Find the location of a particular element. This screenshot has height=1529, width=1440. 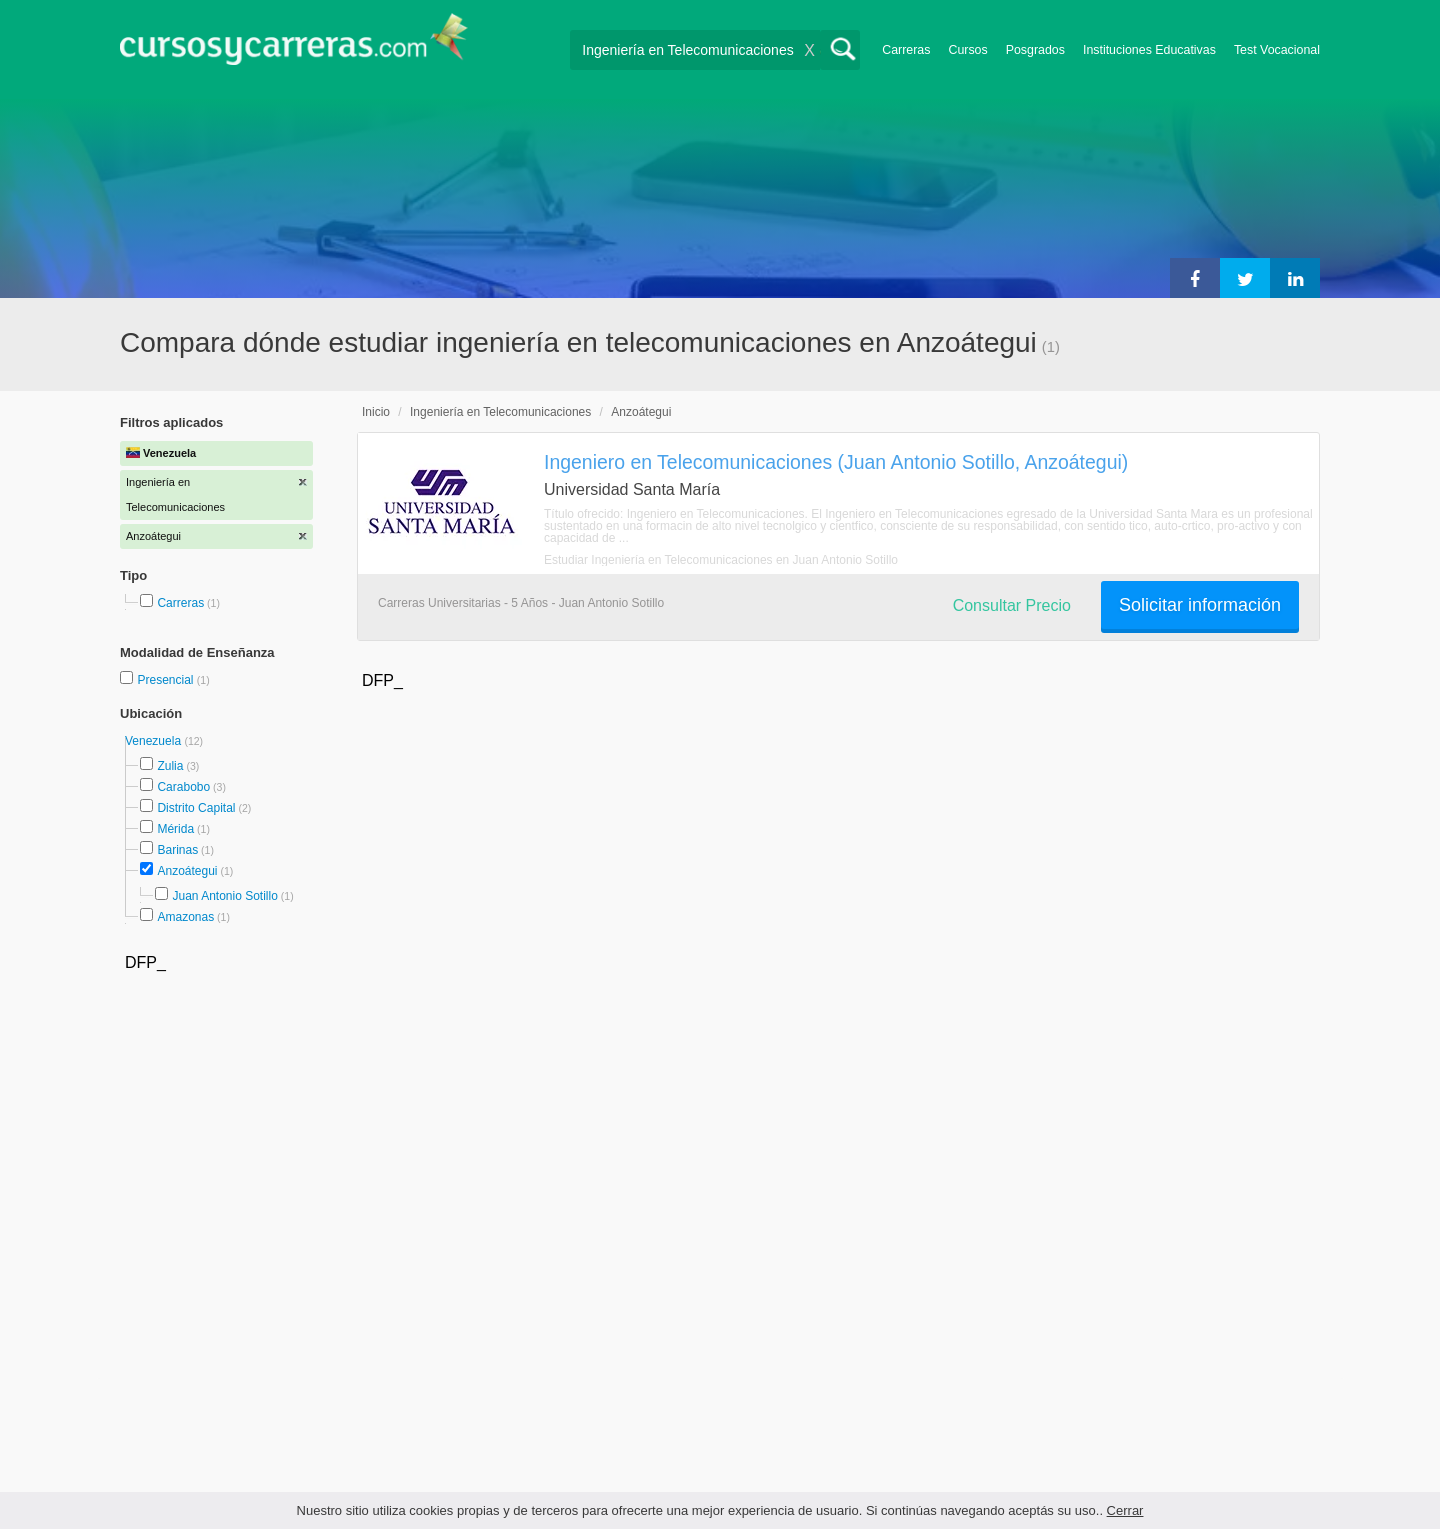

Ingeniería en Telecomunicaciones is located at coordinates (500, 412).